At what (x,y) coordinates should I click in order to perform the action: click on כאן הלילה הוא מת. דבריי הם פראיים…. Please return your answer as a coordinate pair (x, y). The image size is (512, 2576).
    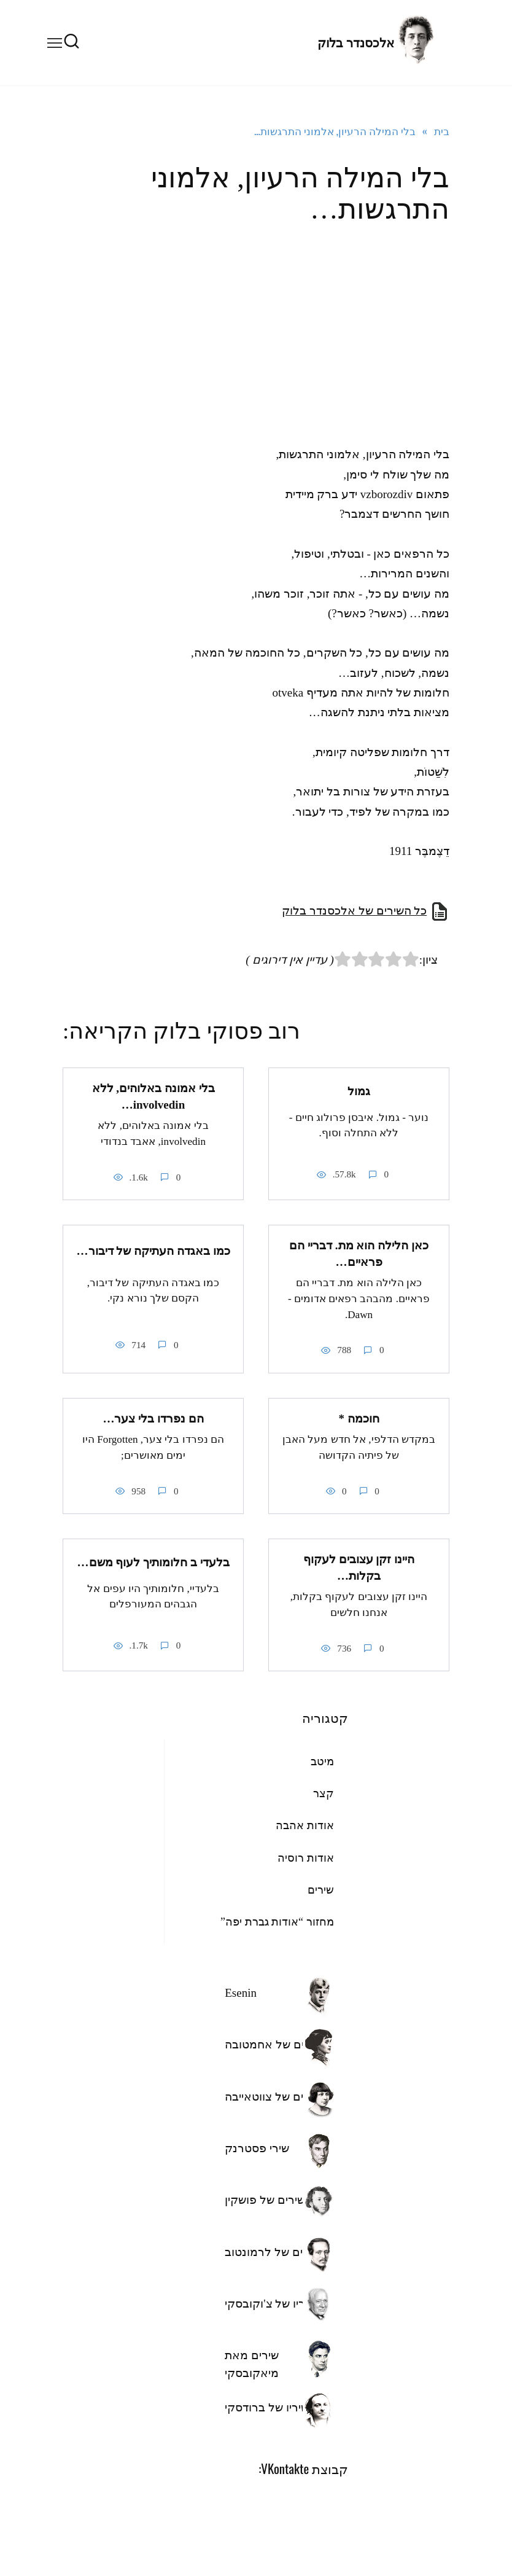
    Looking at the image, I should click on (359, 1253).